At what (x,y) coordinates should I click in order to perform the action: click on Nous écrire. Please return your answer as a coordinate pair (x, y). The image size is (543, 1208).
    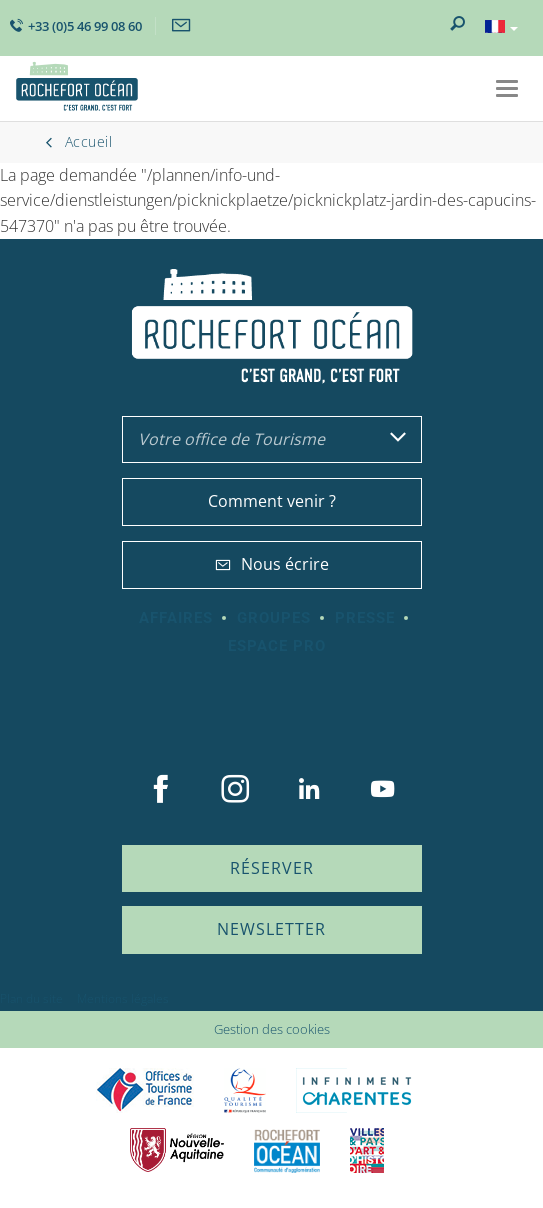
    Looking at the image, I should click on (272, 564).